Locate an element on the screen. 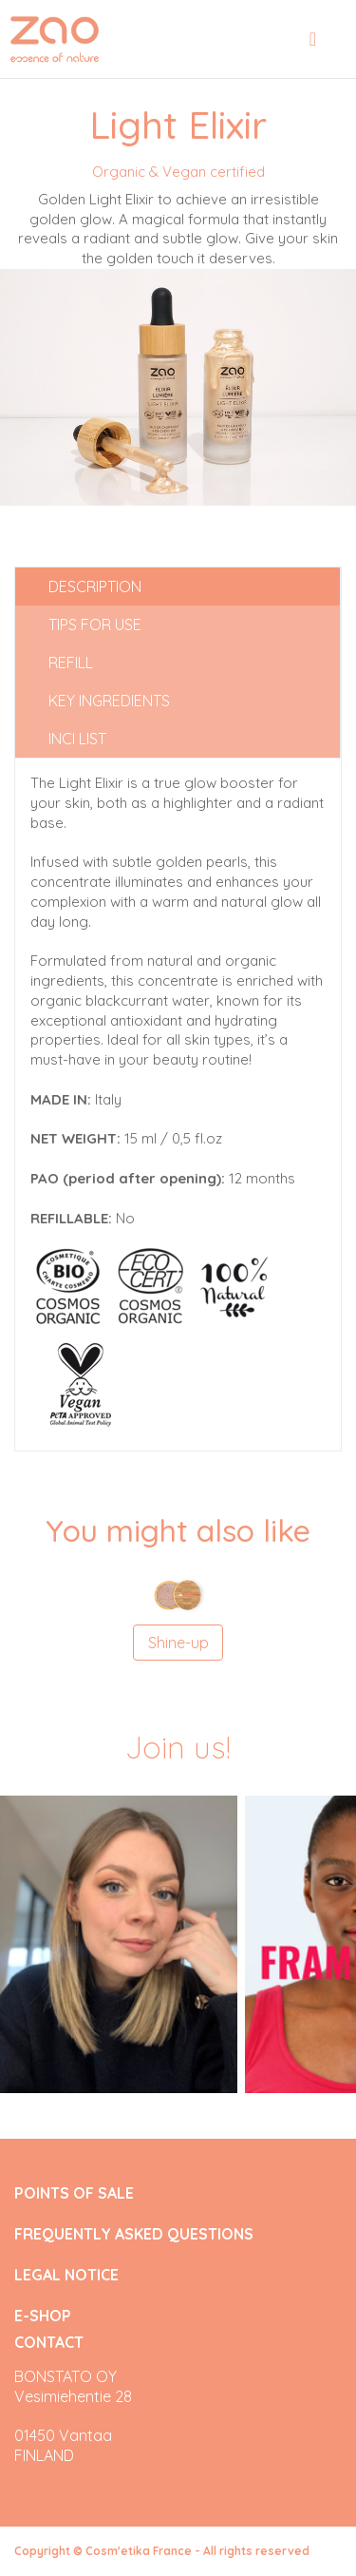  FREQUENTLY ASKED QUESTIONS is located at coordinates (133, 2234).